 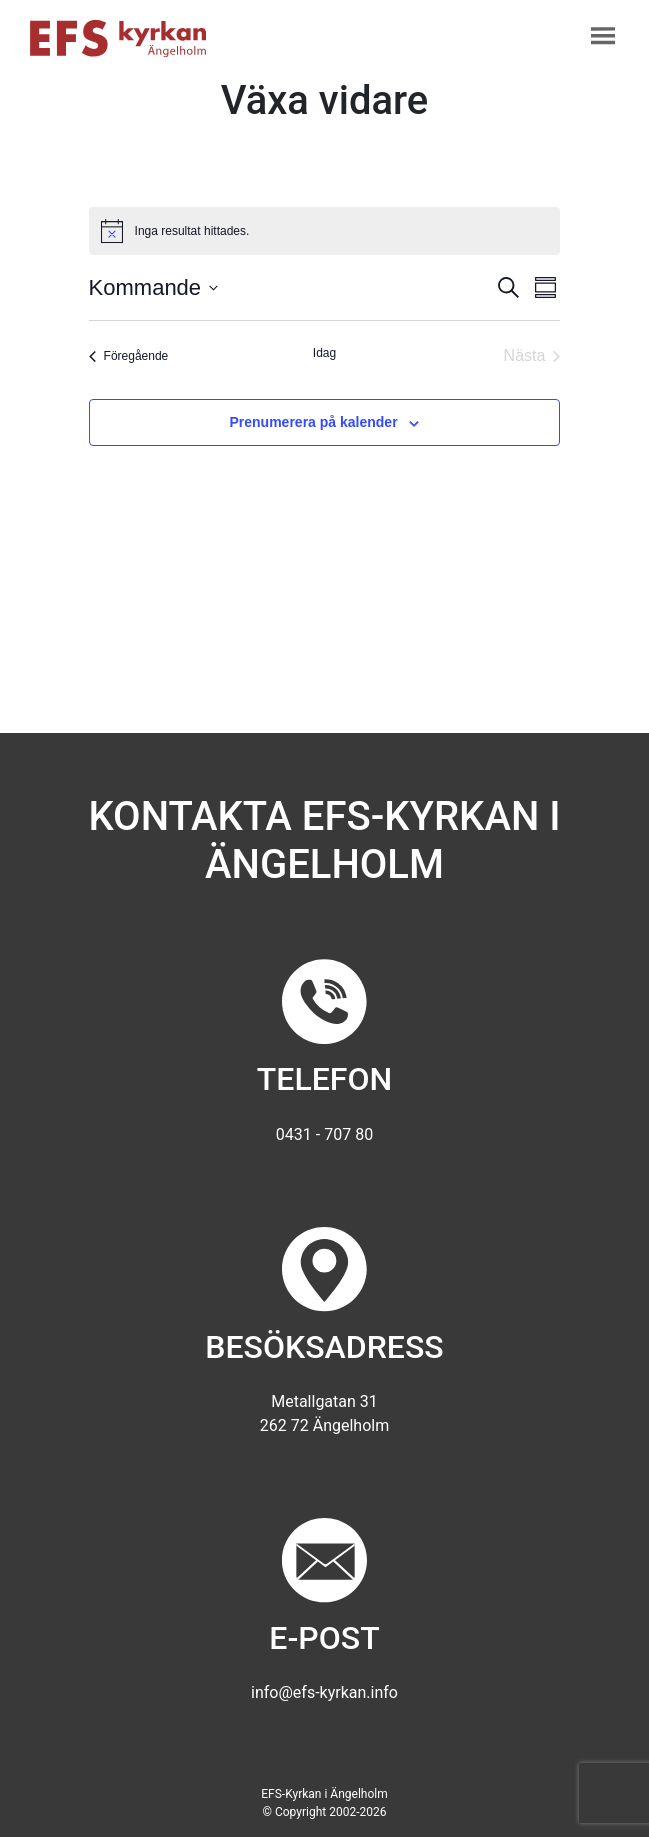 What do you see at coordinates (314, 422) in the screenshot?
I see `Prenumerera på kalender` at bounding box center [314, 422].